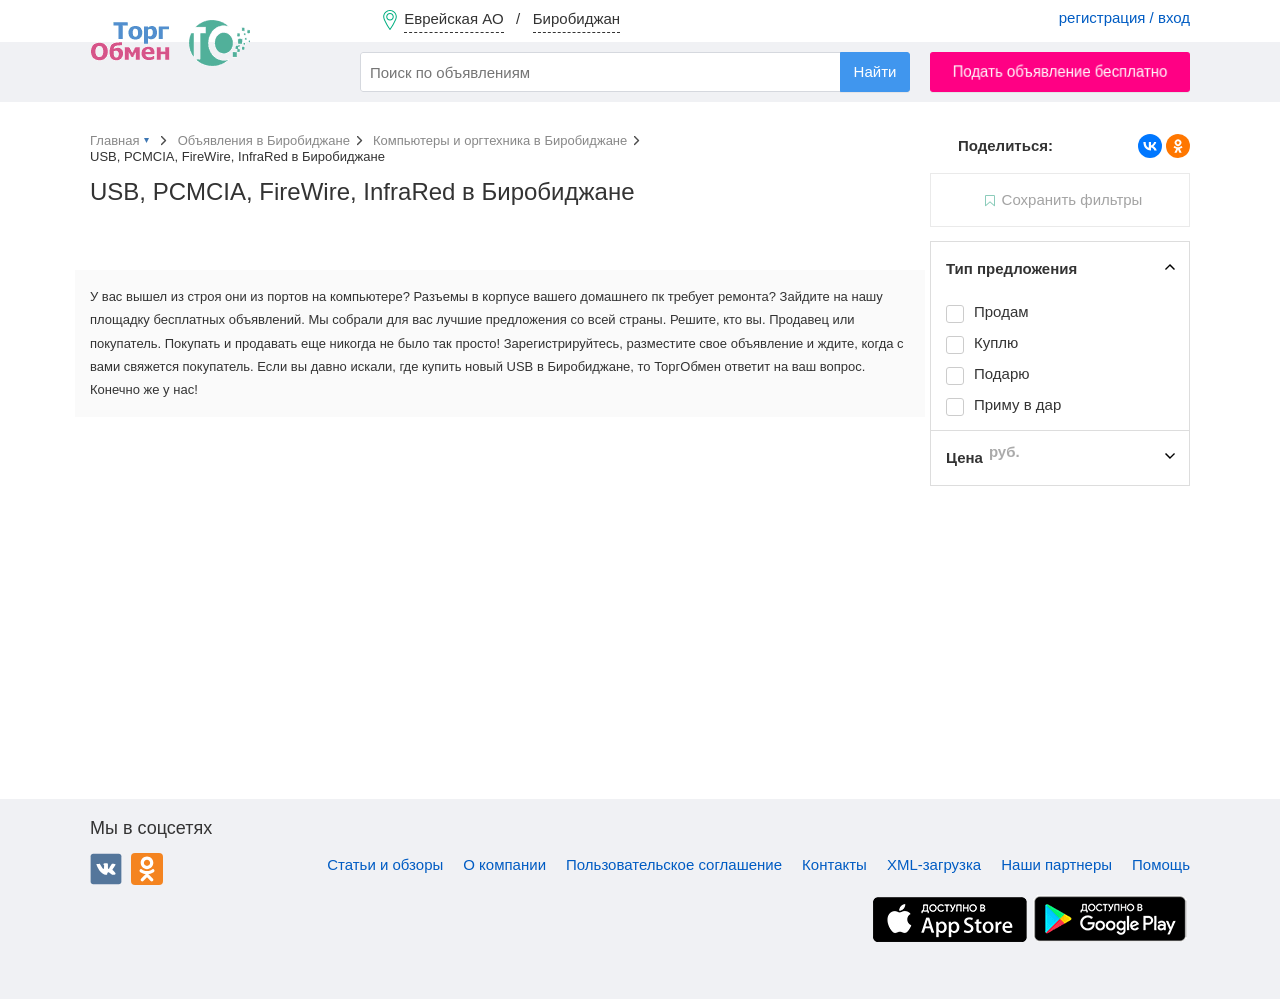  Describe the element at coordinates (1161, 864) in the screenshot. I see `Помощь` at that location.